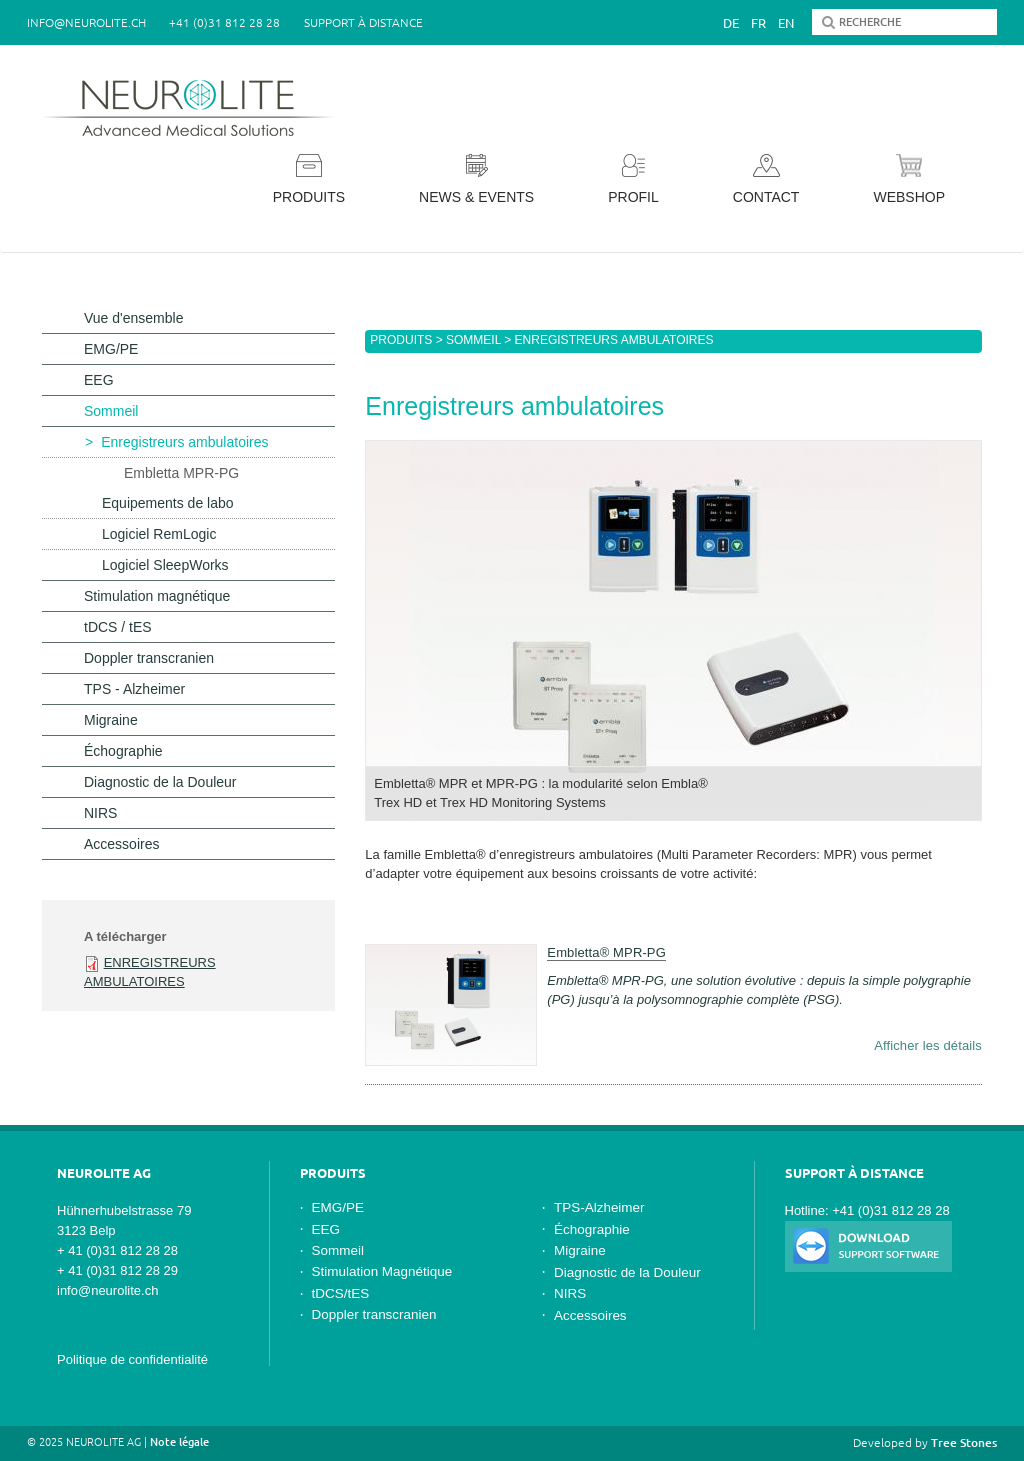 Image resolution: width=1024 pixels, height=1461 pixels. Describe the element at coordinates (111, 720) in the screenshot. I see `Migraine` at that location.